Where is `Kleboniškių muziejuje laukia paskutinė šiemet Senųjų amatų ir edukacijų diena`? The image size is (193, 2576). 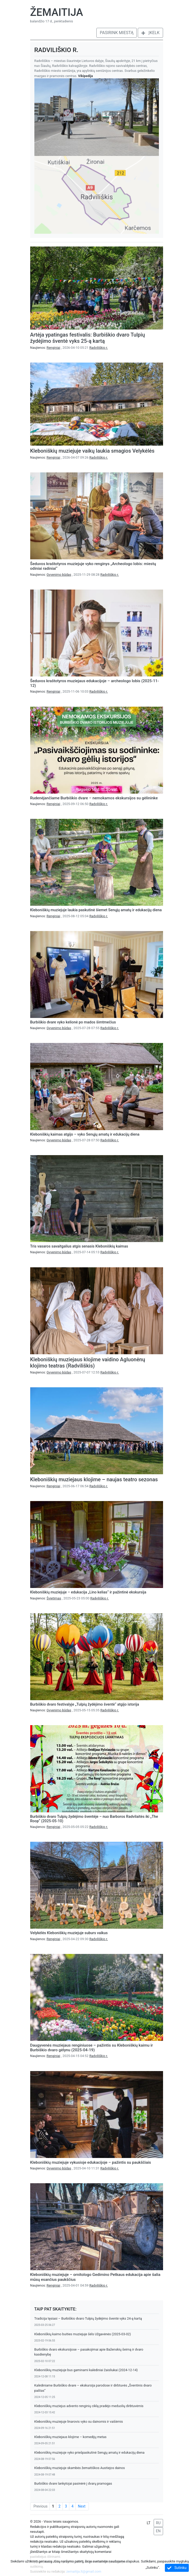
Kleboniškių muziejuje laukia paskutinė šiemet Senųjų amatų ir edukacijų diena is located at coordinates (96, 910).